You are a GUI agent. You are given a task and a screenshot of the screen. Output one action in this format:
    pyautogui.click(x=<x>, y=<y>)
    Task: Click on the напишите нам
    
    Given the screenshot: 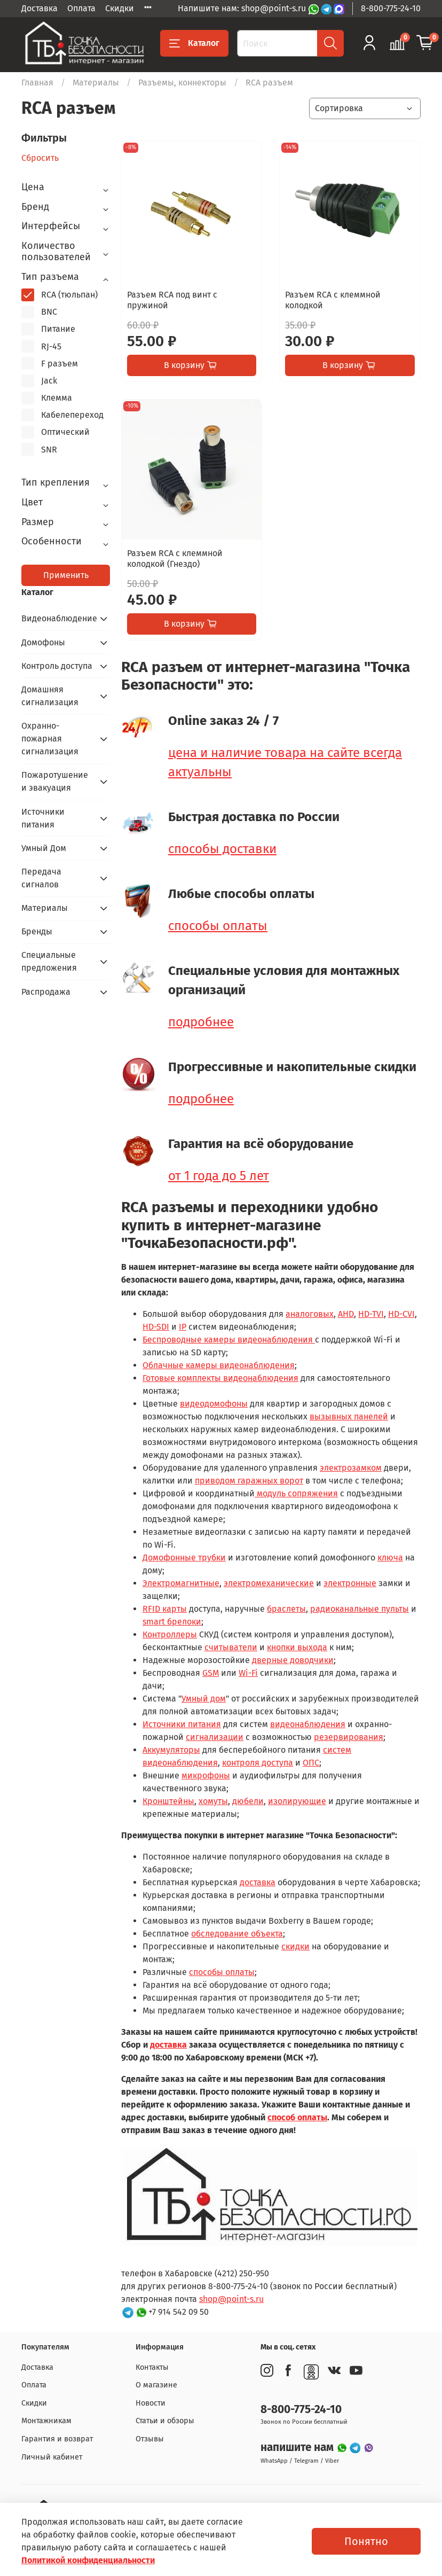 What is the action you would take?
    pyautogui.click(x=298, y=2447)
    